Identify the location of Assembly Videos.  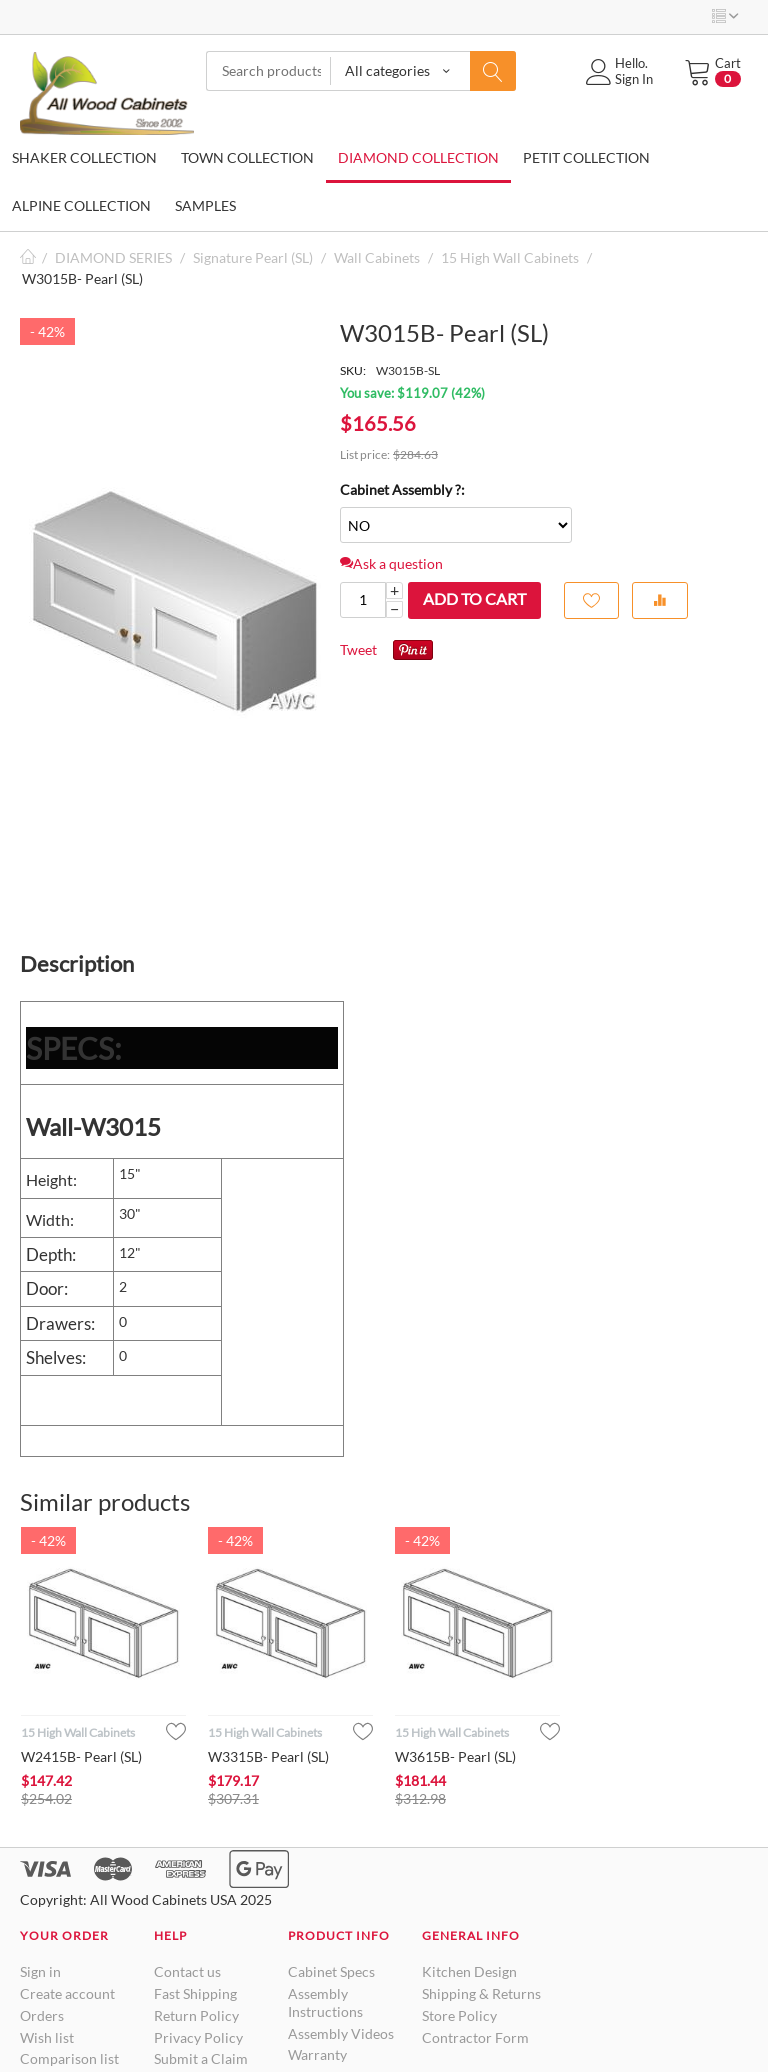
(341, 2033).